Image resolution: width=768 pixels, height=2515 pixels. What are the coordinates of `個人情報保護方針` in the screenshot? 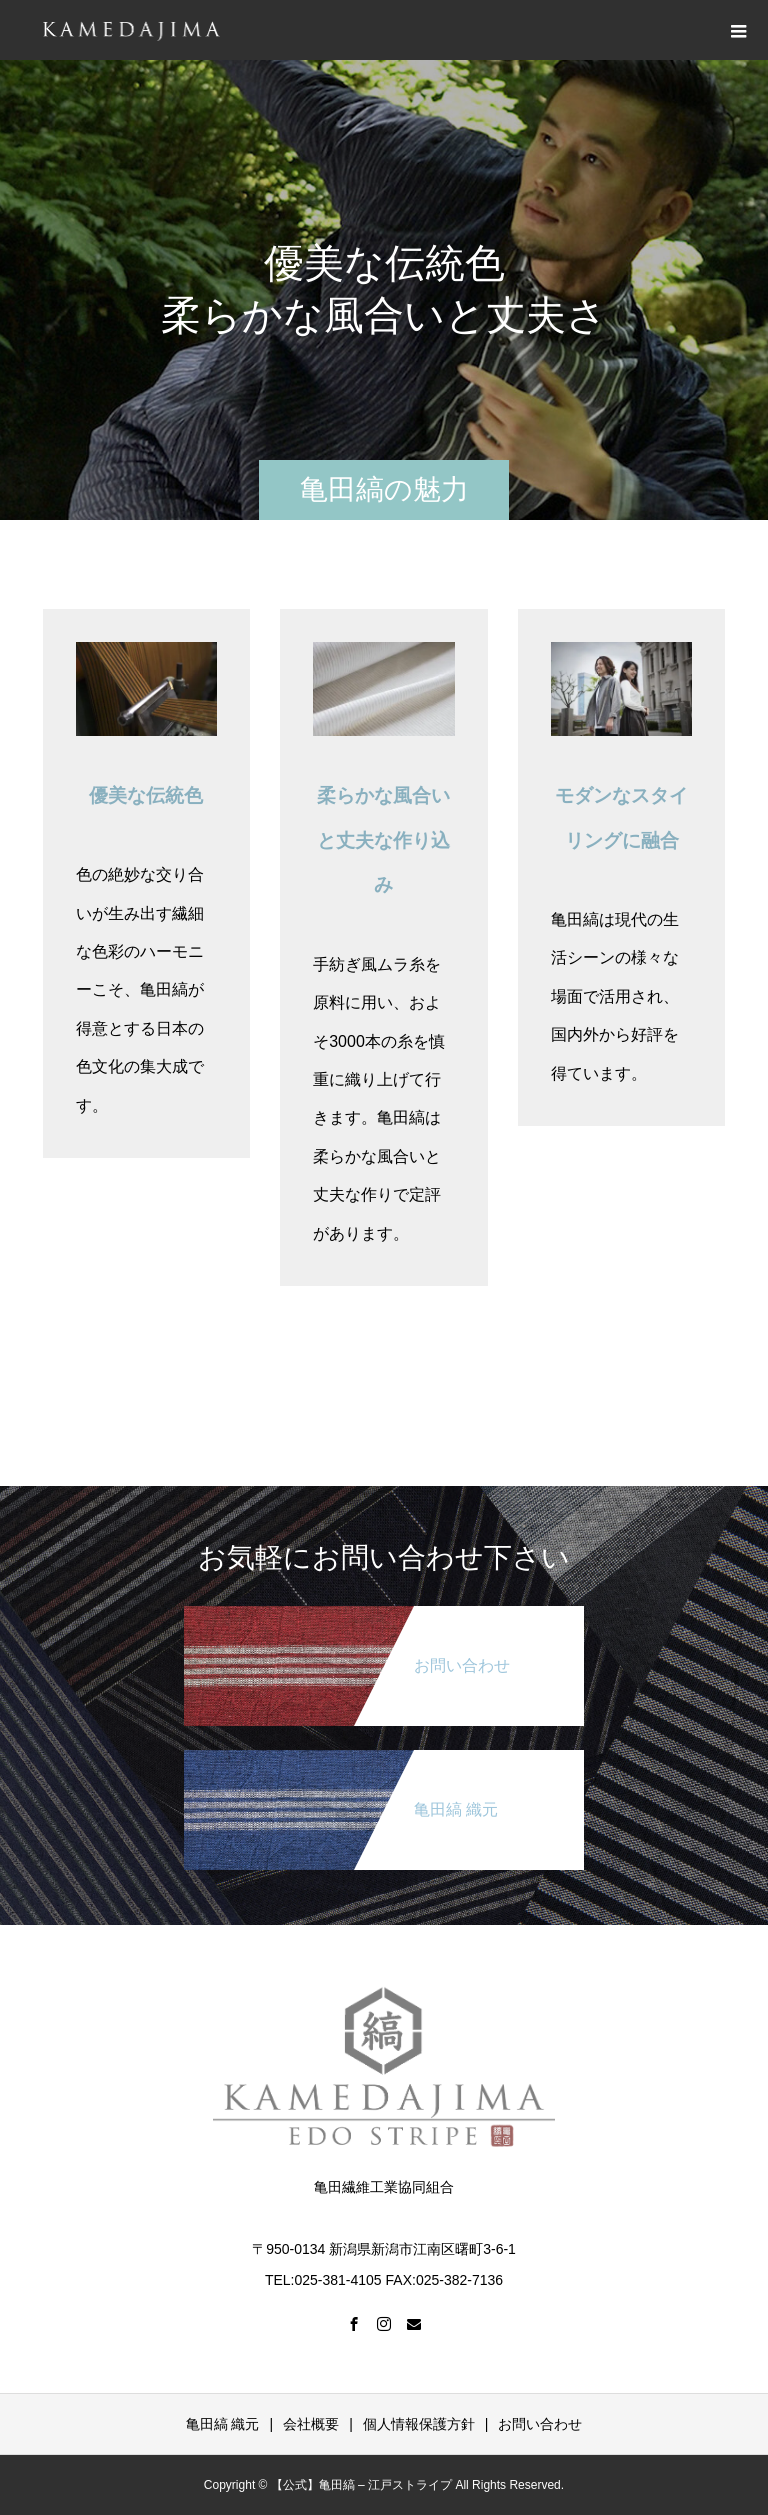 It's located at (419, 2424).